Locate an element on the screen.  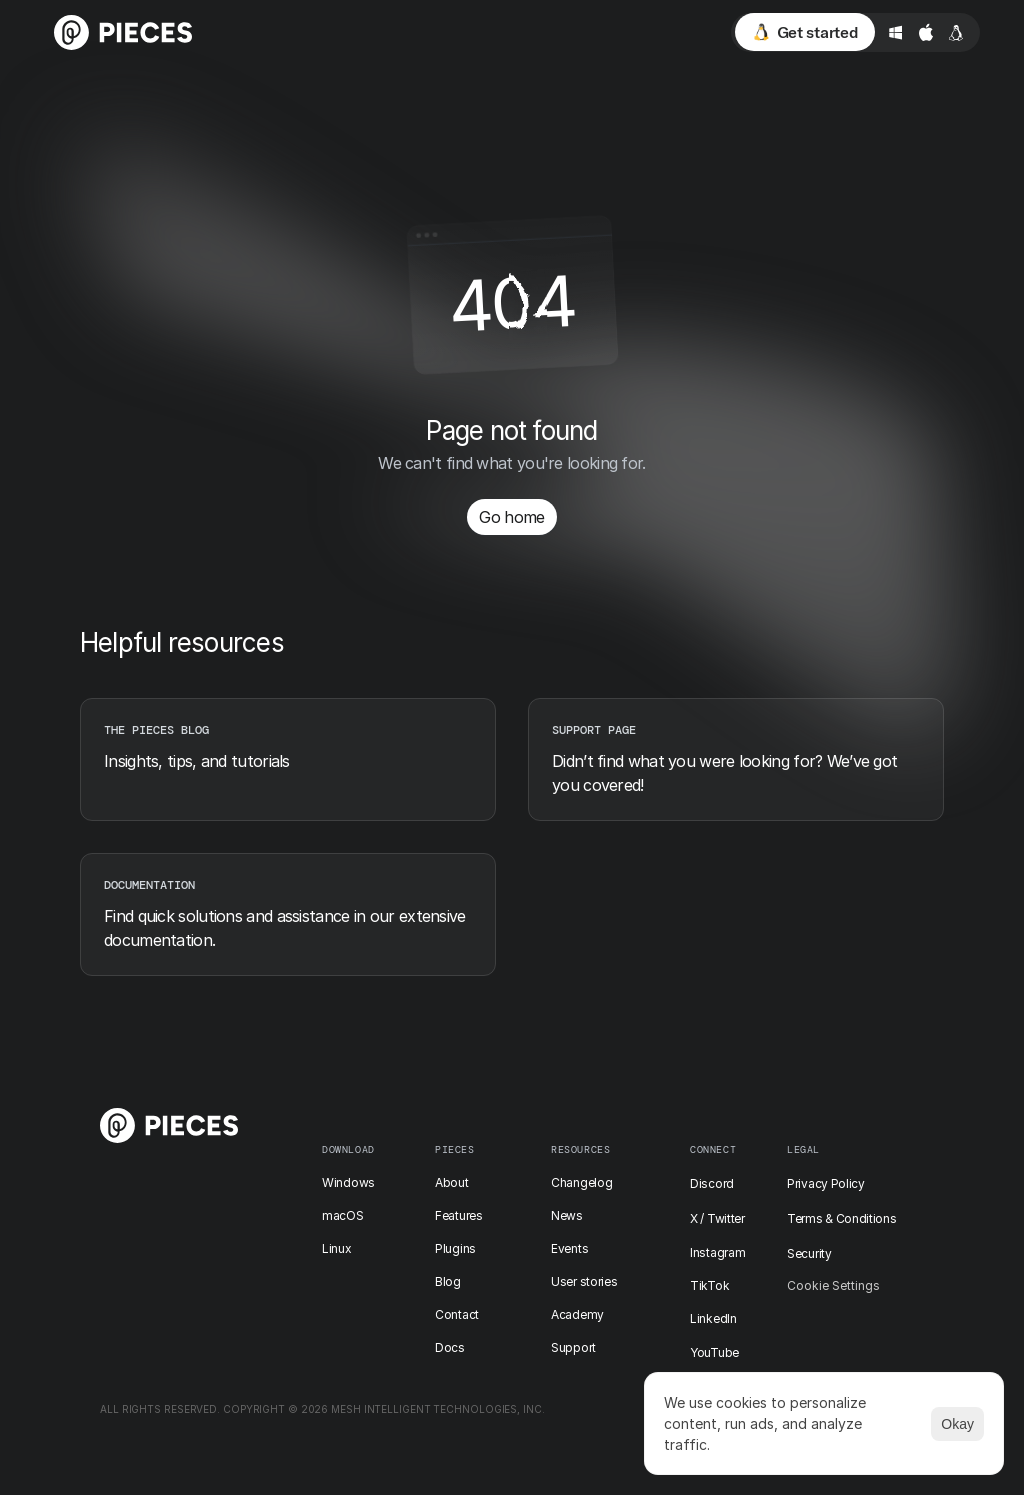
Plugins is located at coordinates (455, 1248).